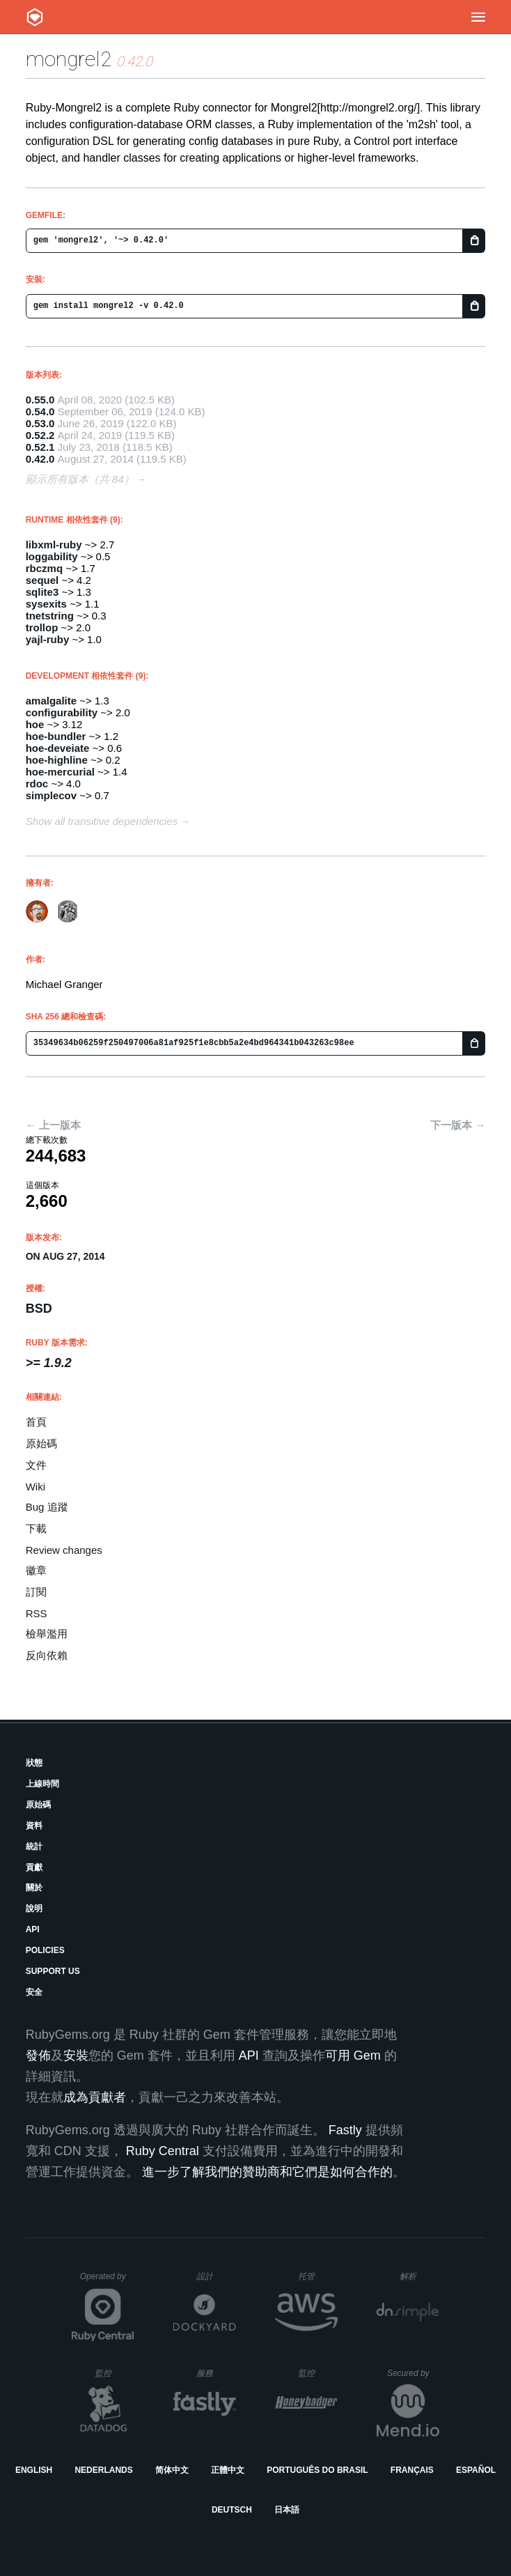  What do you see at coordinates (45, 1950) in the screenshot?
I see `Policies` at bounding box center [45, 1950].